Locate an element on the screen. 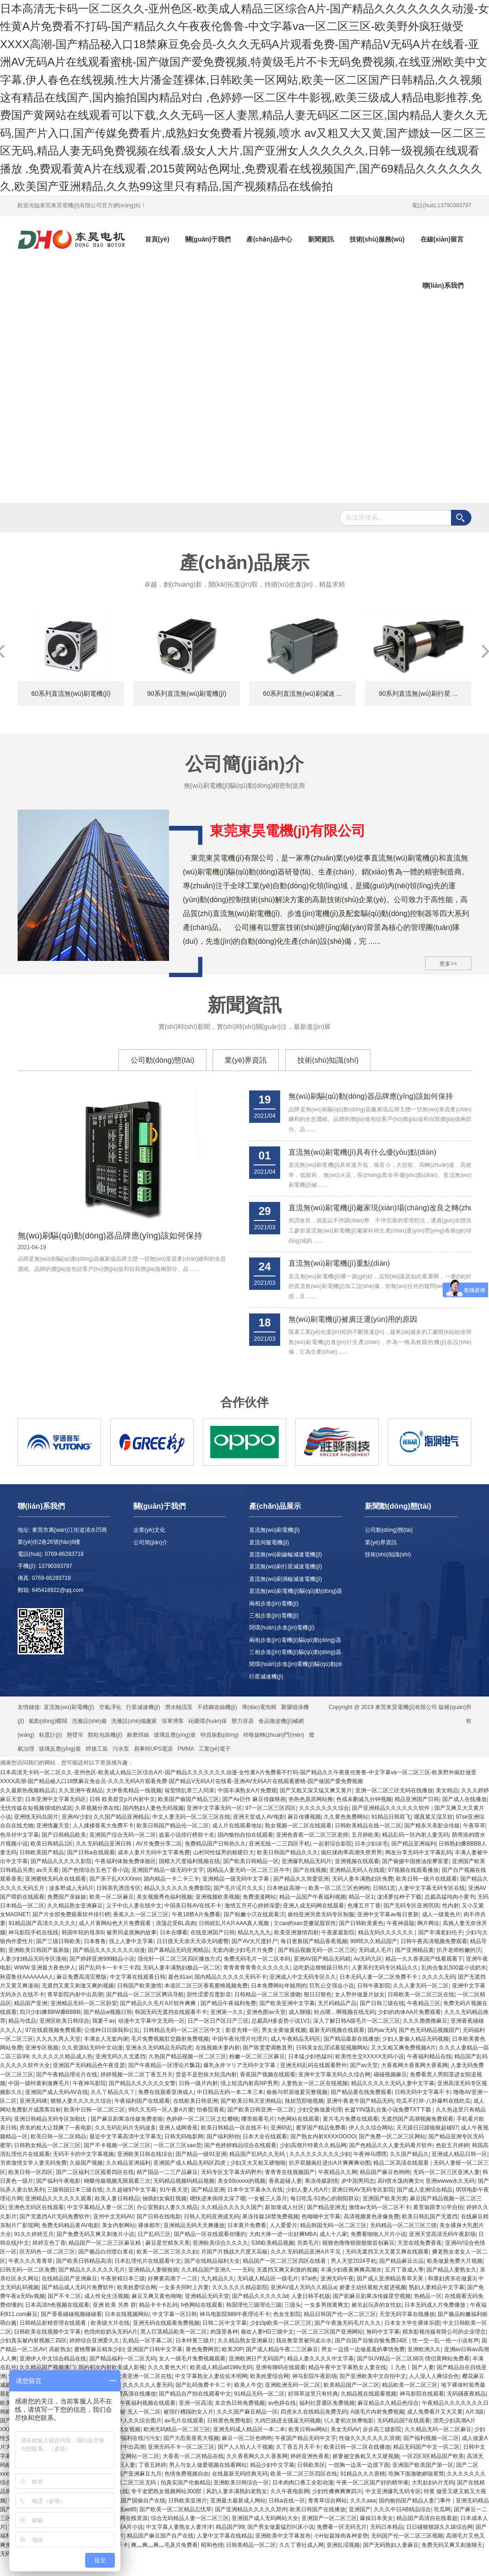 This screenshot has height=2576, width=489. 久久无码精品亚洲日韩 is located at coordinates (104, 1843).